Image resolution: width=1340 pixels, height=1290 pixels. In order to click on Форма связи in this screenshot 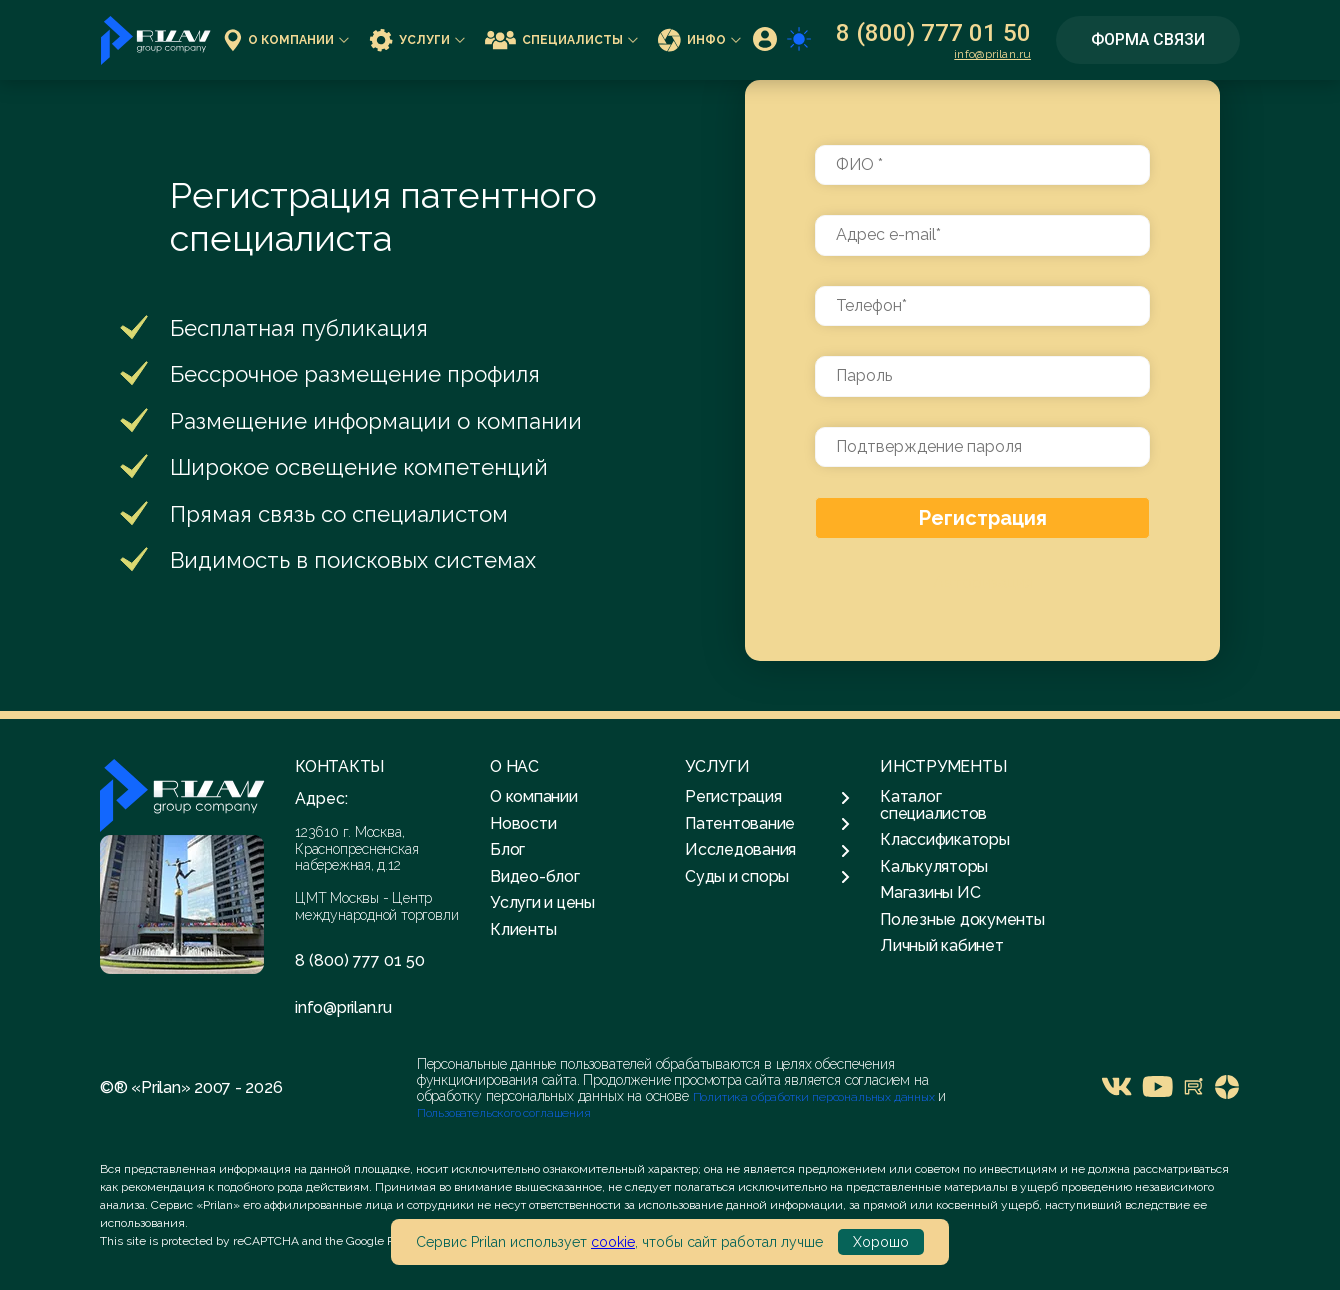, I will do `click(1148, 39)`.